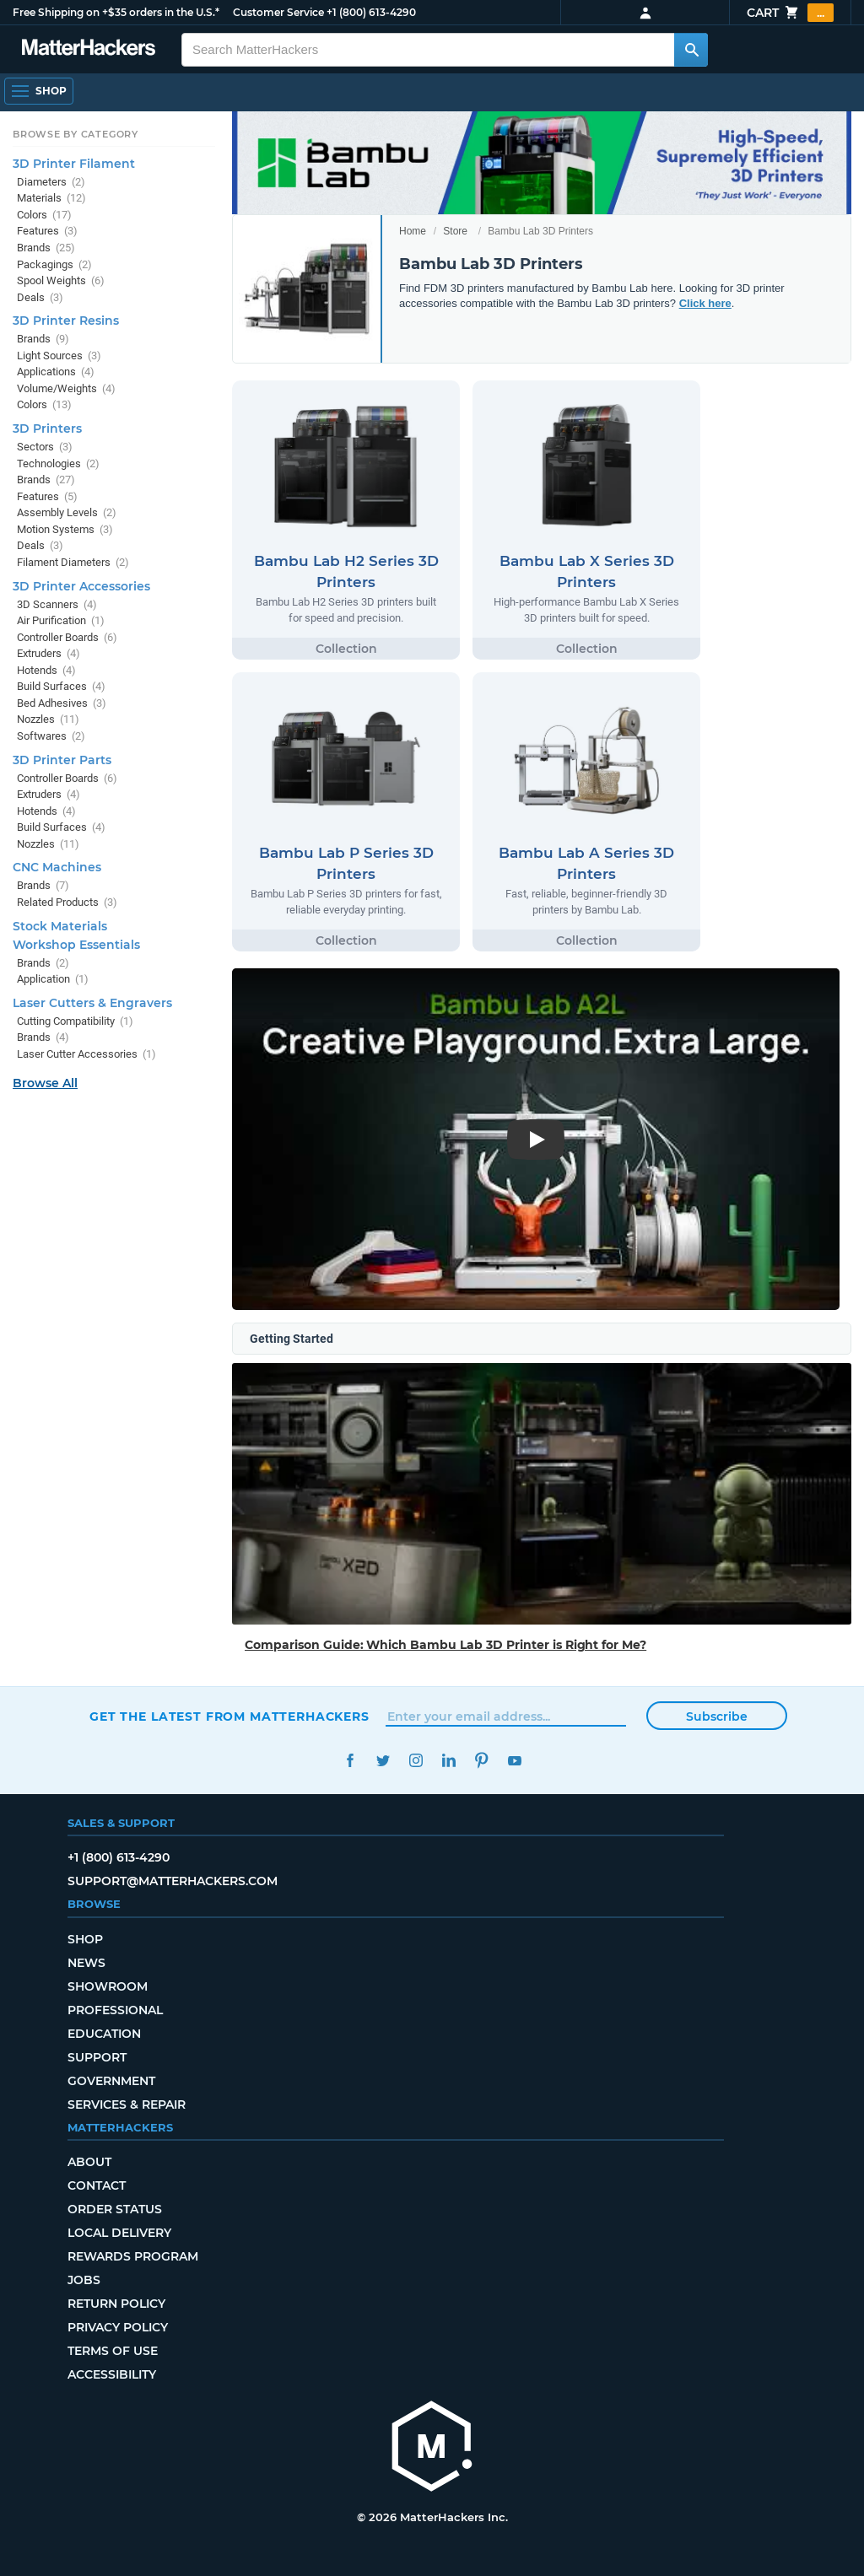 This screenshot has height=2576, width=864. Describe the element at coordinates (66, 388) in the screenshot. I see `Volume/Weights` at that location.